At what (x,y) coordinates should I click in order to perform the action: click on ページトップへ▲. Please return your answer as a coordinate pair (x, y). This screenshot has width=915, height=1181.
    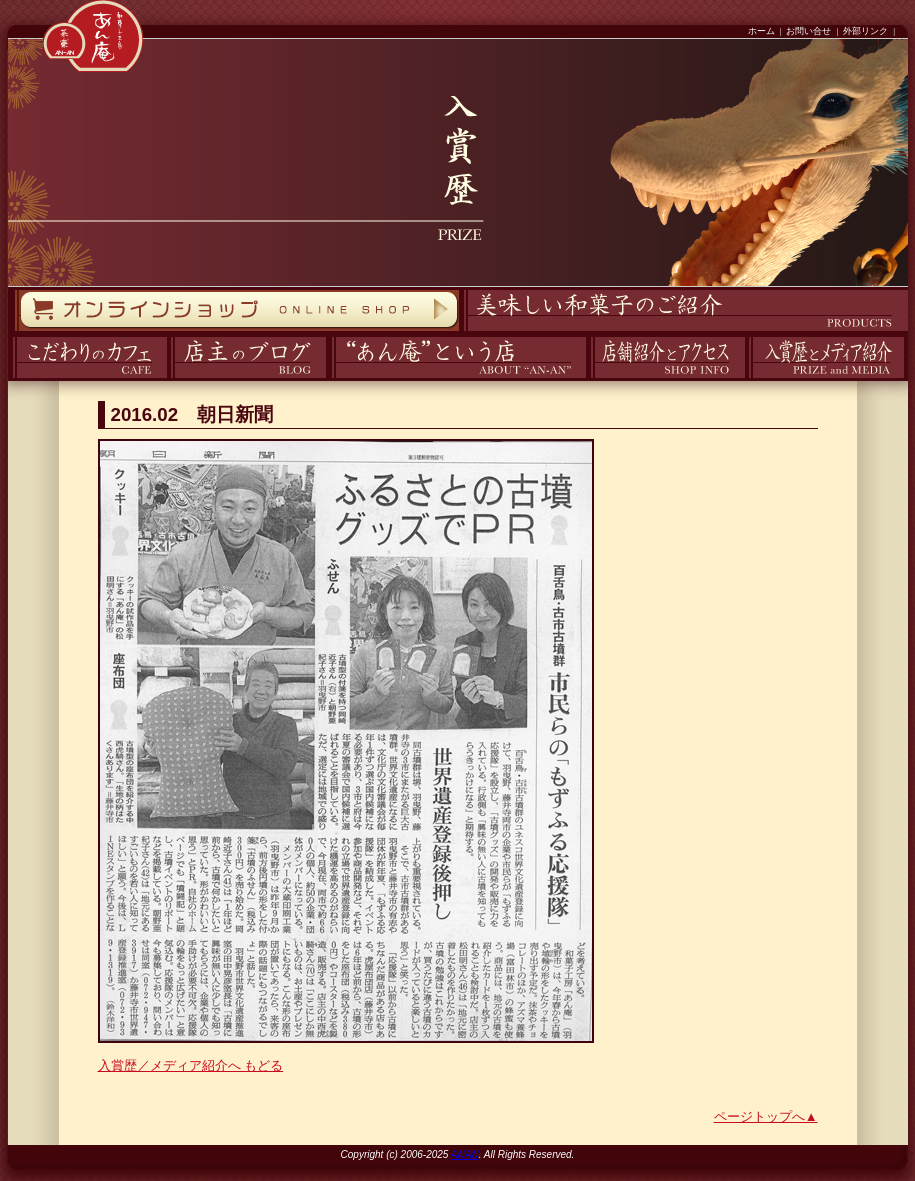
    Looking at the image, I should click on (766, 1116).